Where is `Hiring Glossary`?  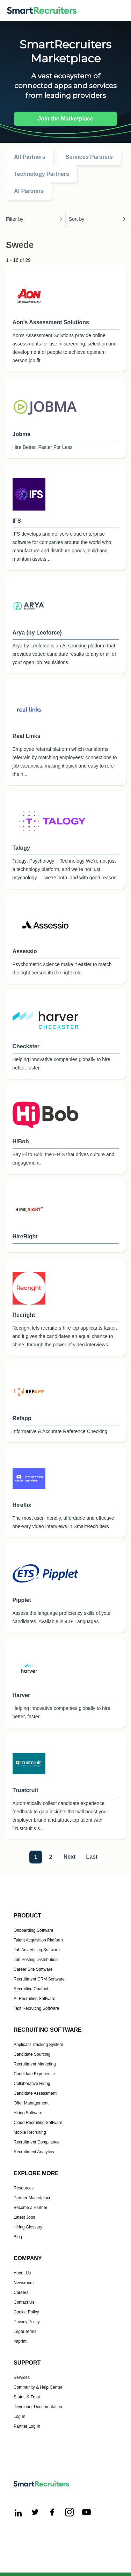 Hiring Glossary is located at coordinates (28, 2227).